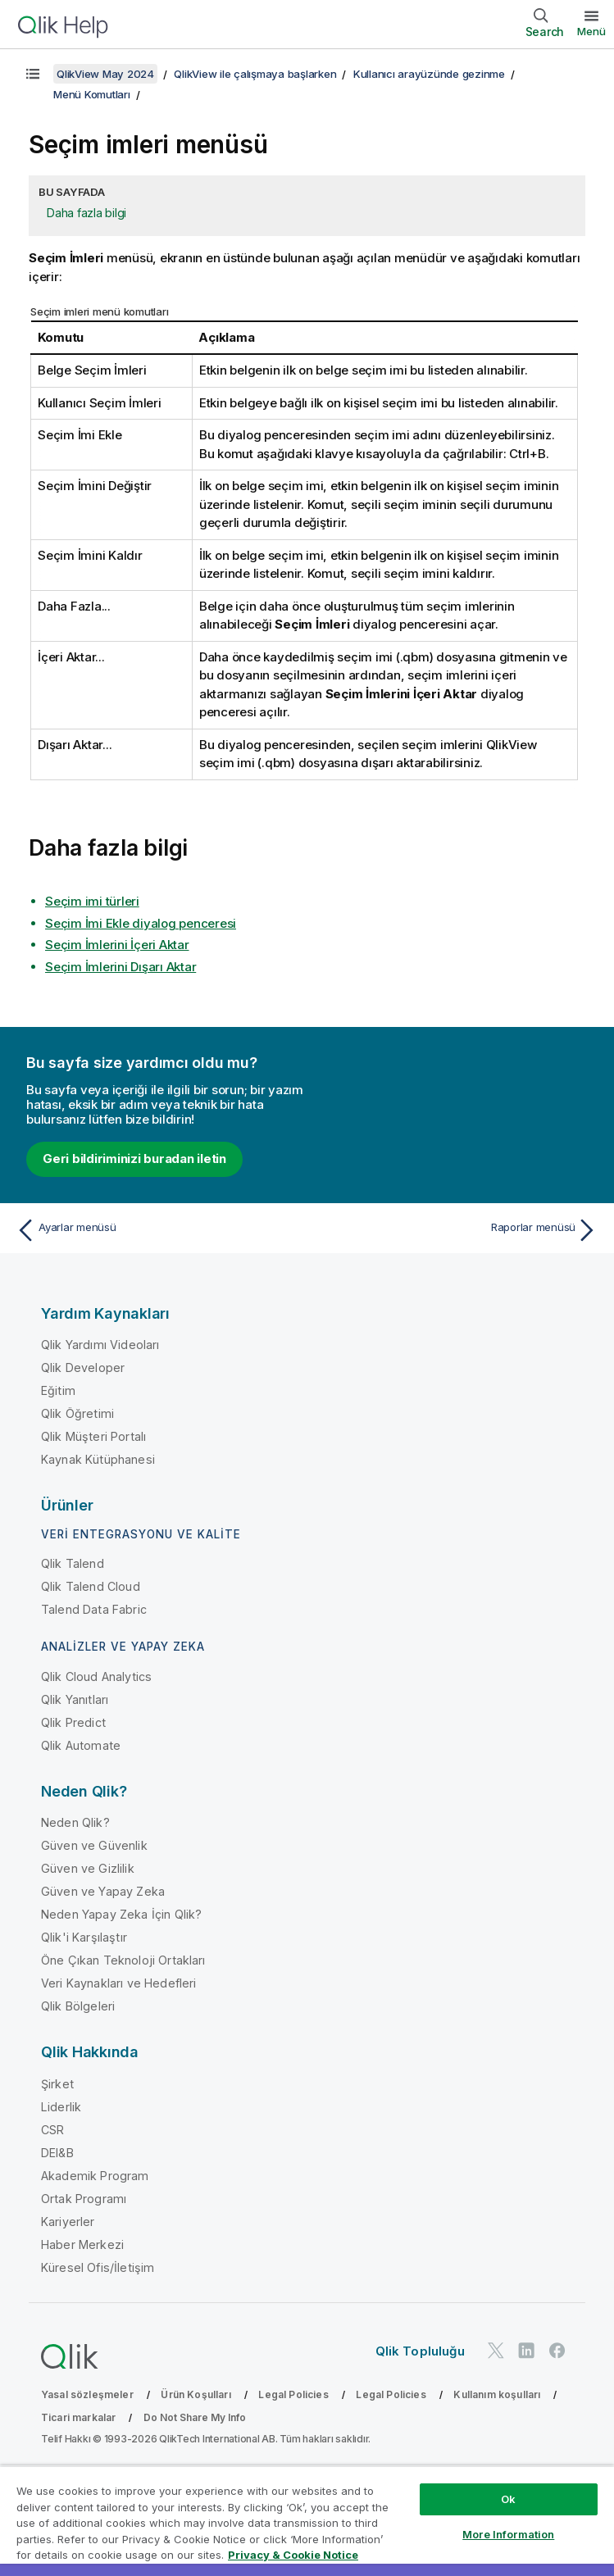  Describe the element at coordinates (32, 73) in the screenshot. I see `[İçindekileri göster]` at that location.